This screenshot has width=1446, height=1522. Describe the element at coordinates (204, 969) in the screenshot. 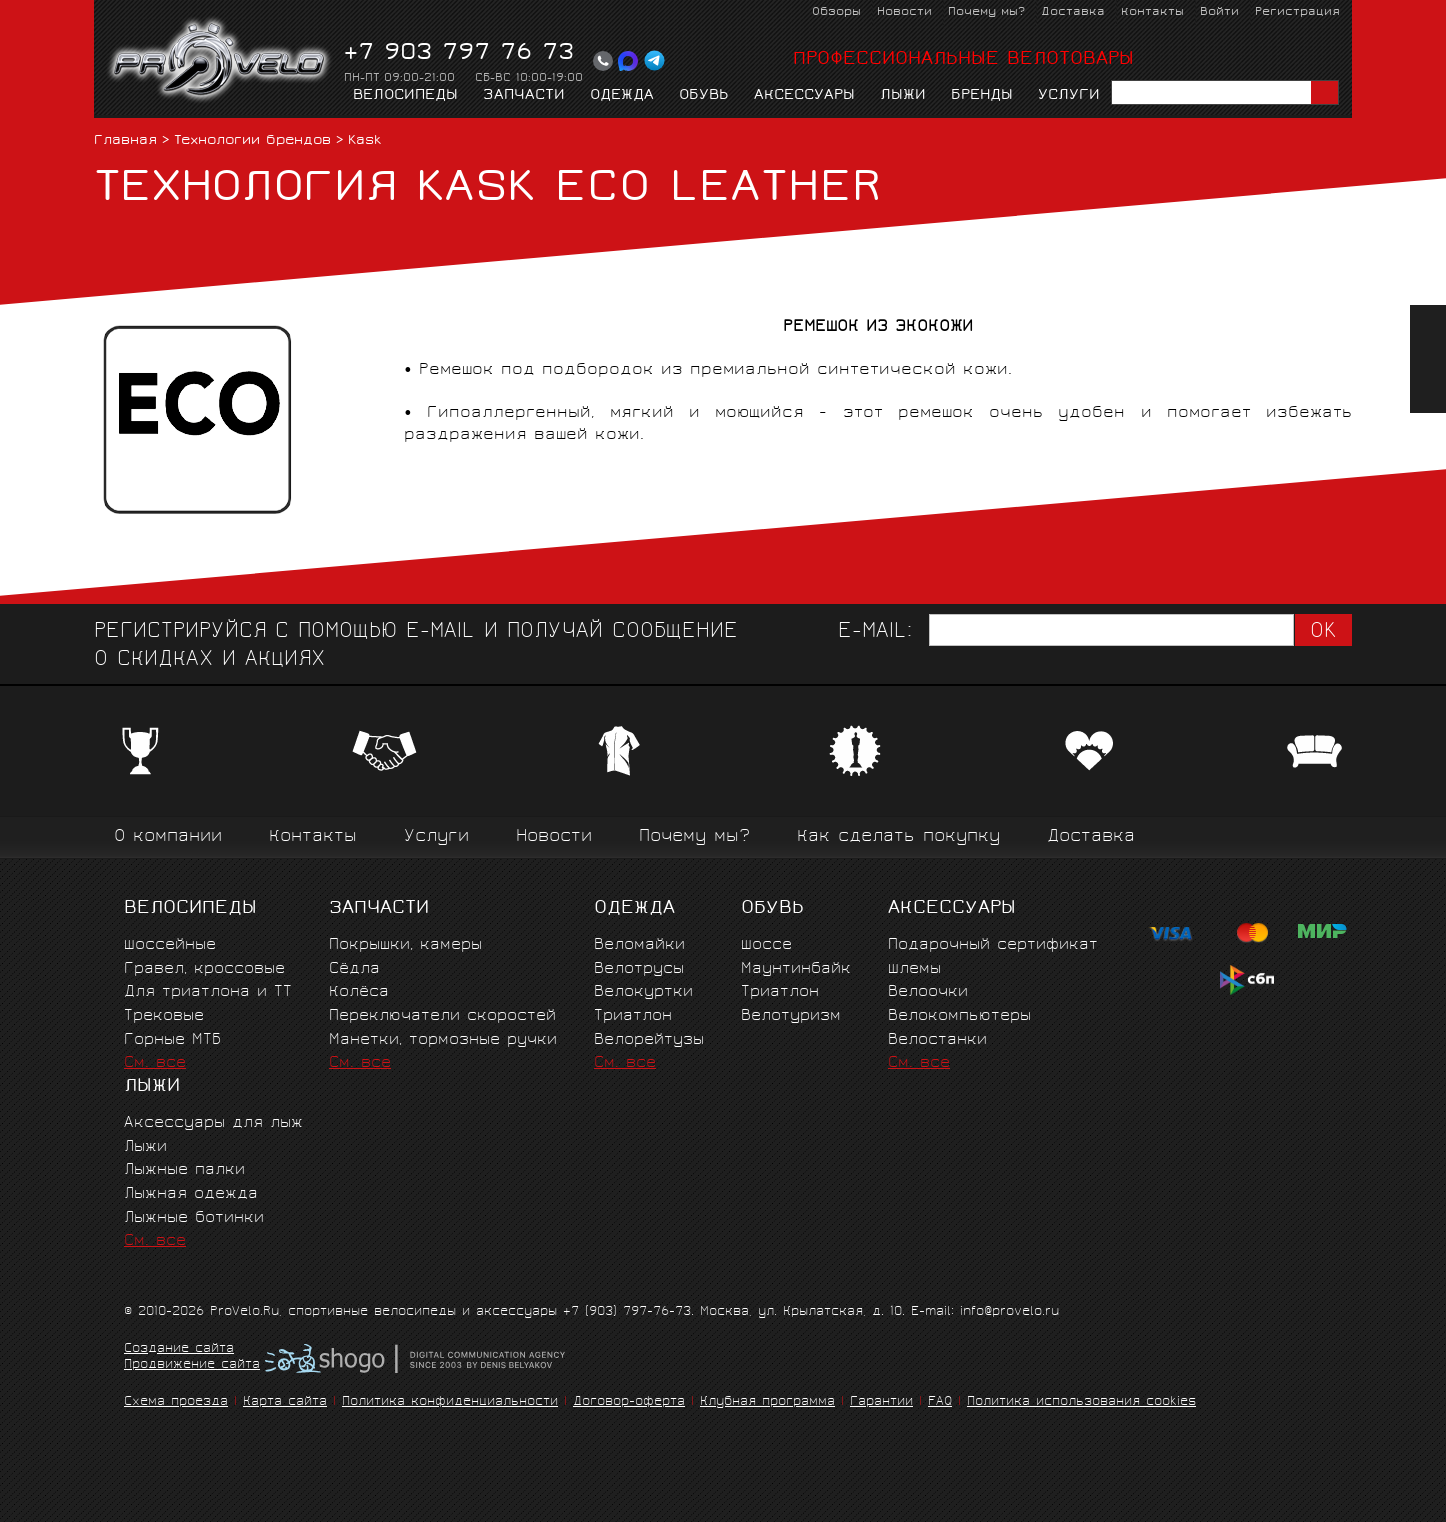

I see `Гравел, кроссовые` at that location.